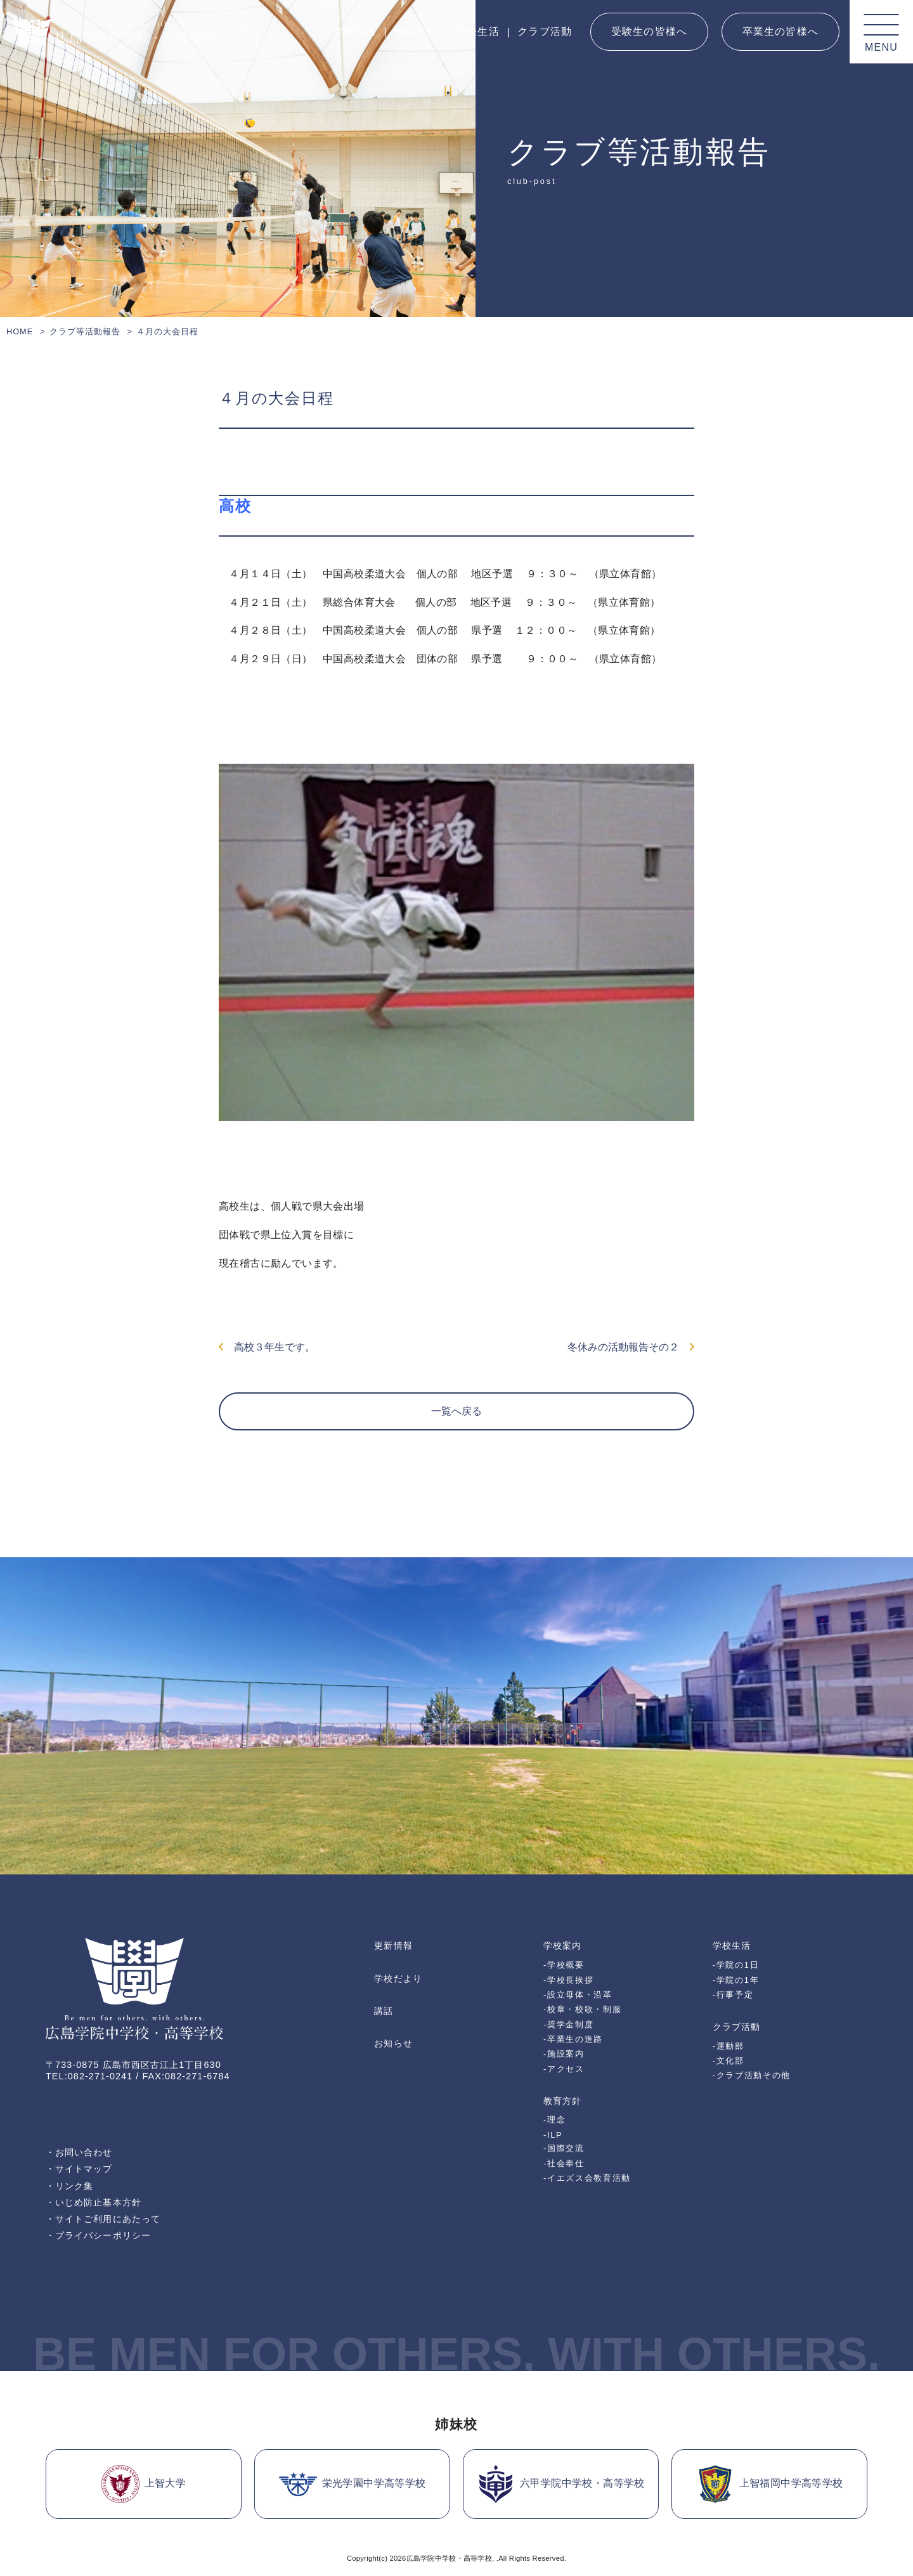  What do you see at coordinates (103, 2219) in the screenshot?
I see `・サイトご利用にあたって` at bounding box center [103, 2219].